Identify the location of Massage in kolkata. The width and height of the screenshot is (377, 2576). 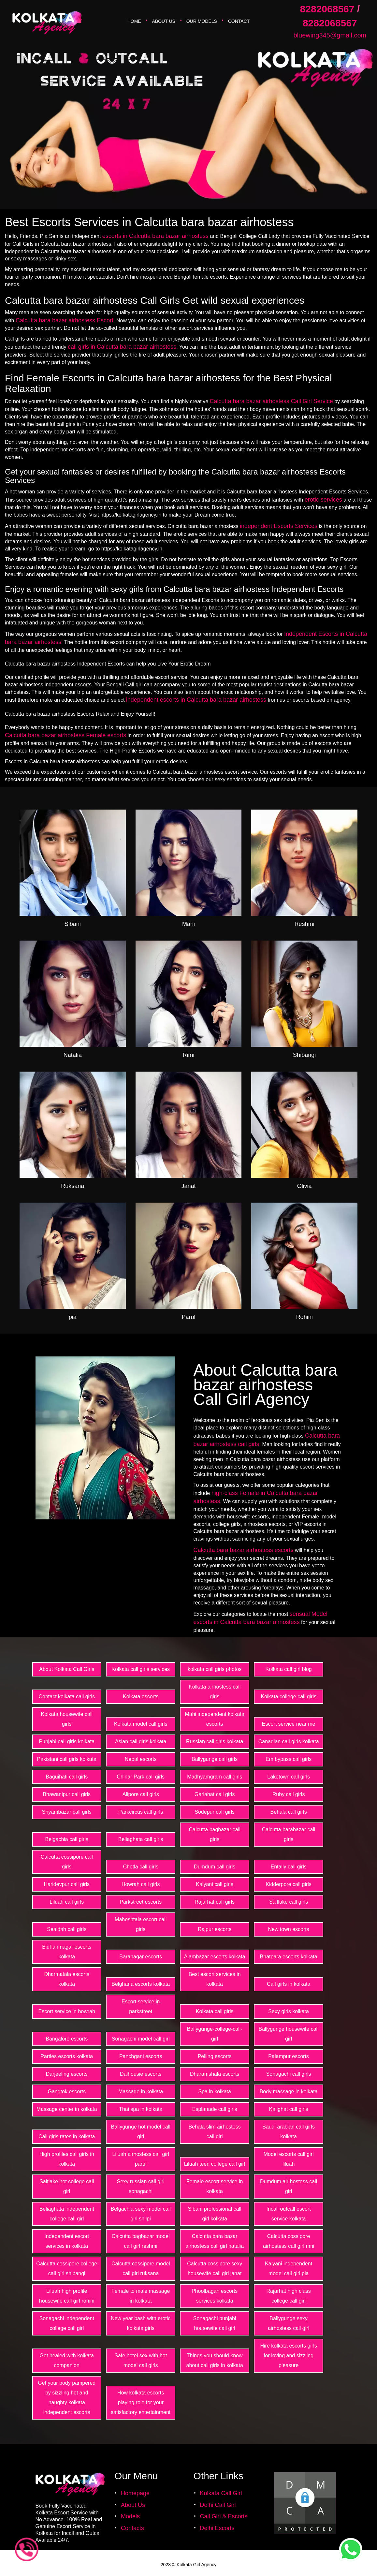
(140, 2091).